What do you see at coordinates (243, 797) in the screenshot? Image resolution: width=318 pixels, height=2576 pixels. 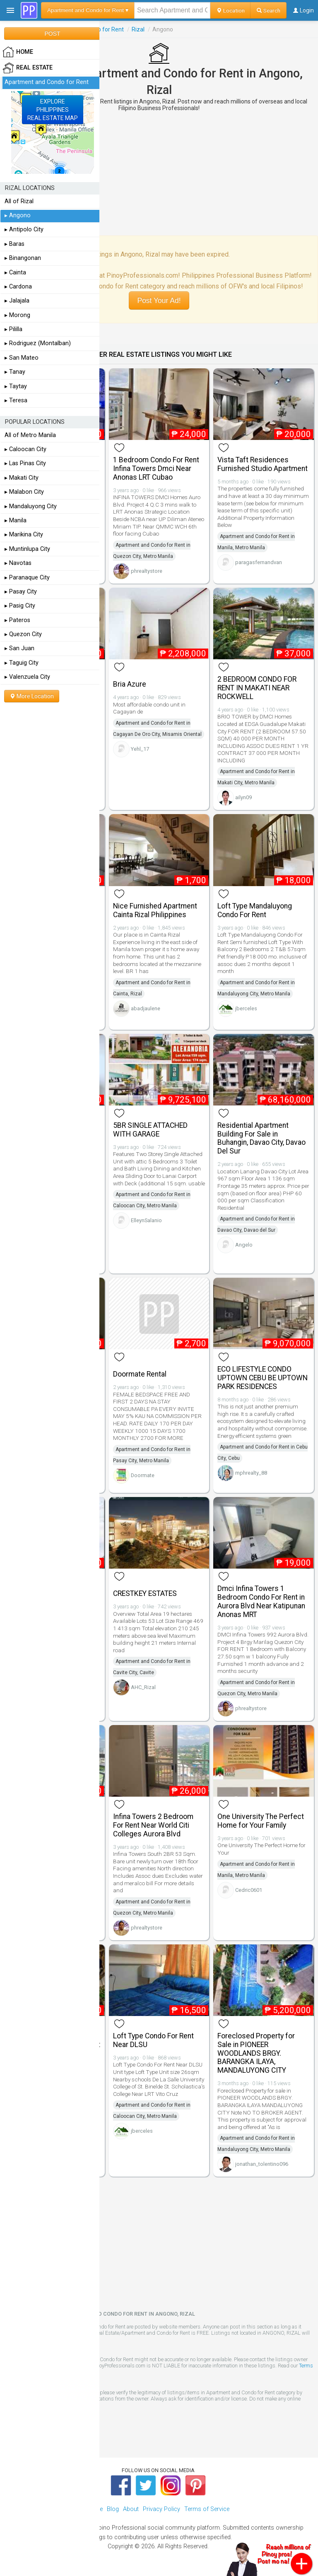 I see `ailyn09` at bounding box center [243, 797].